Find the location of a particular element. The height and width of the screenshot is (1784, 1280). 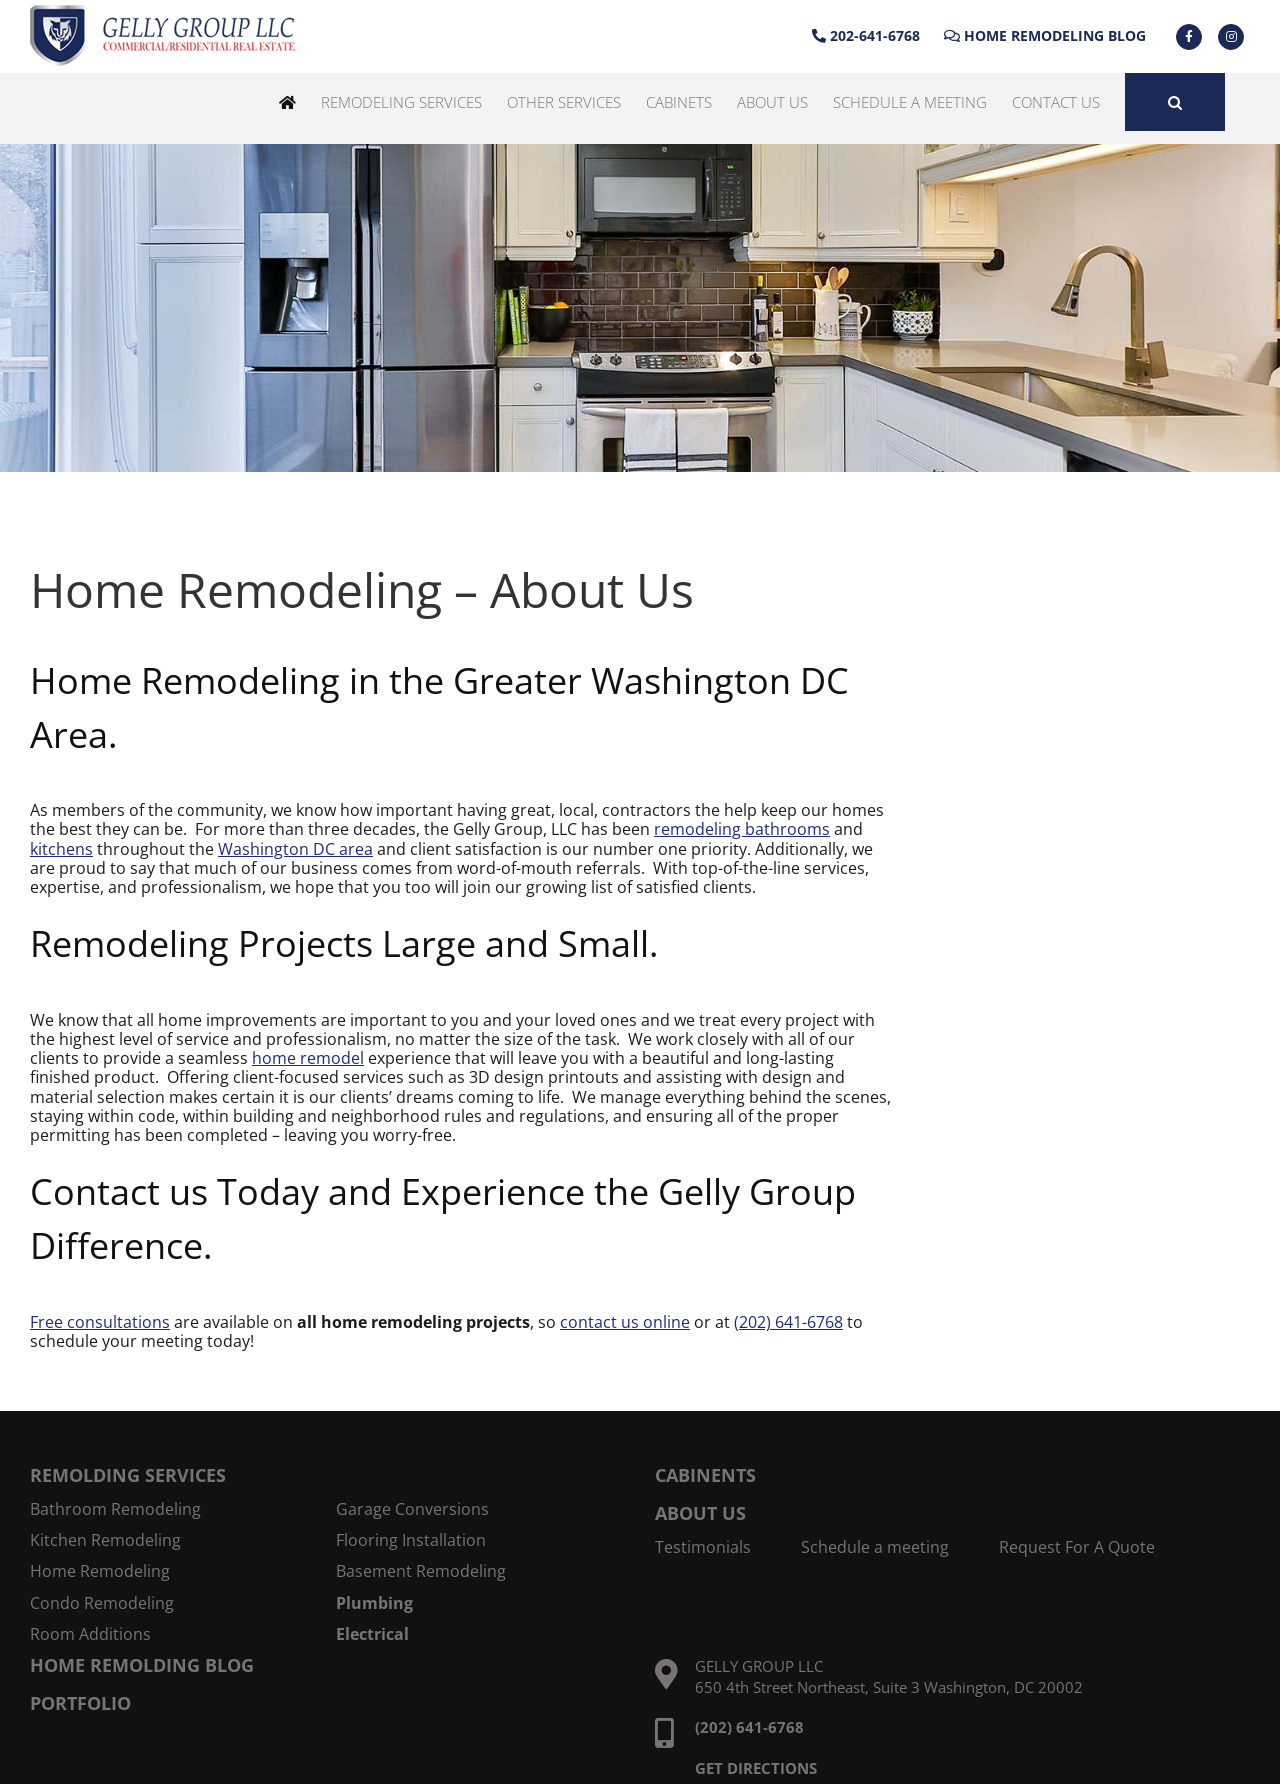

Garage Conversions is located at coordinates (412, 1509).